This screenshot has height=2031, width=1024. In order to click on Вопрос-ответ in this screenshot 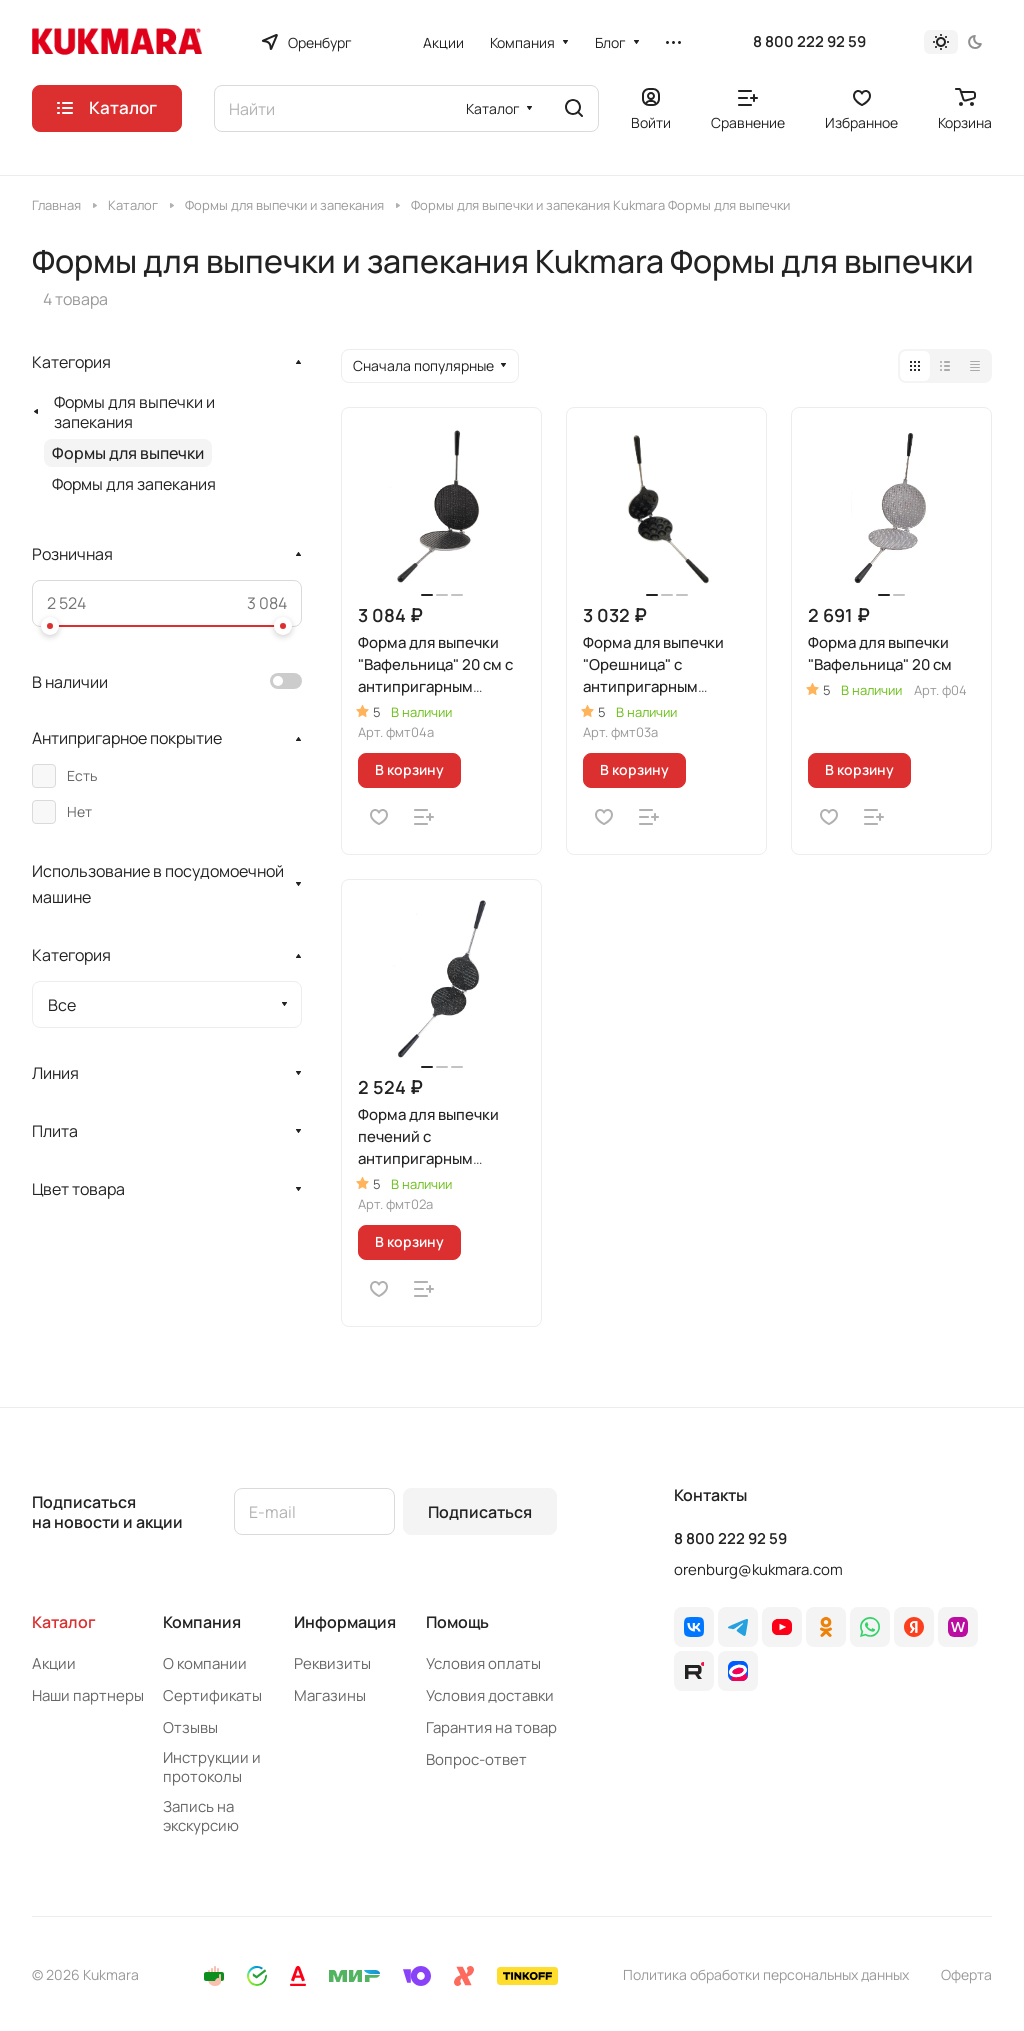, I will do `click(476, 1759)`.